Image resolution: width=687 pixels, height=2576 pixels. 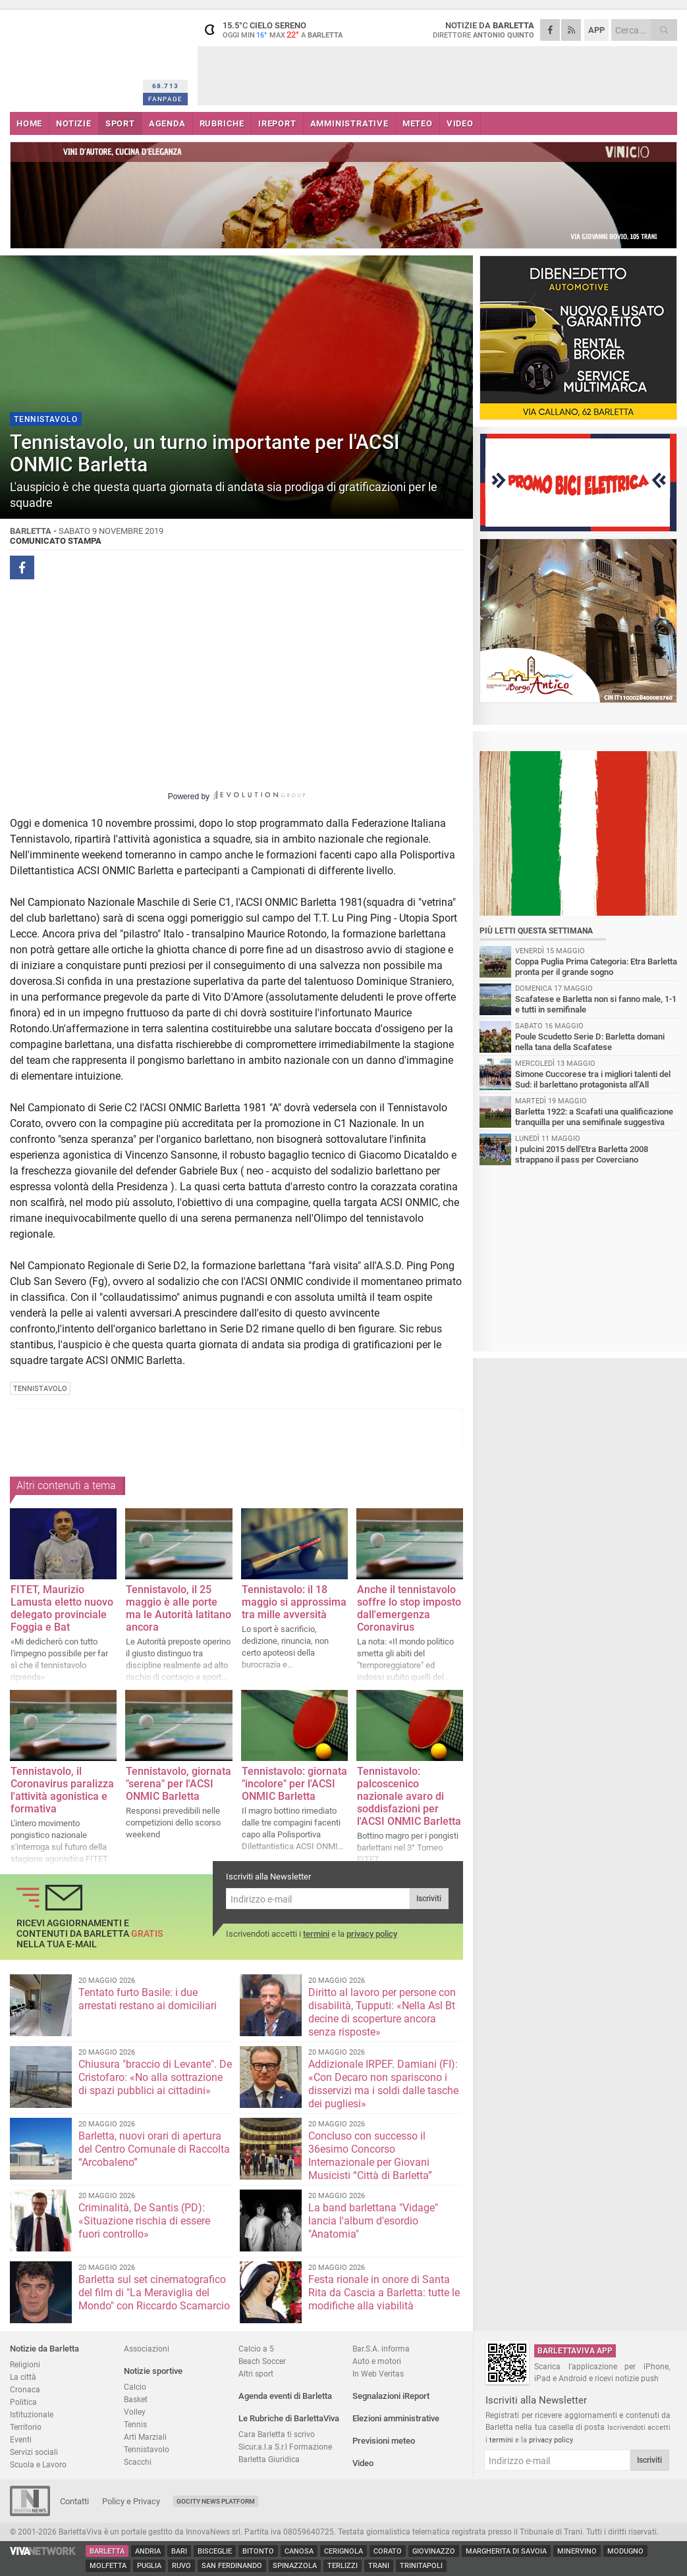 What do you see at coordinates (421, 2566) in the screenshot?
I see `Trinitapoli` at bounding box center [421, 2566].